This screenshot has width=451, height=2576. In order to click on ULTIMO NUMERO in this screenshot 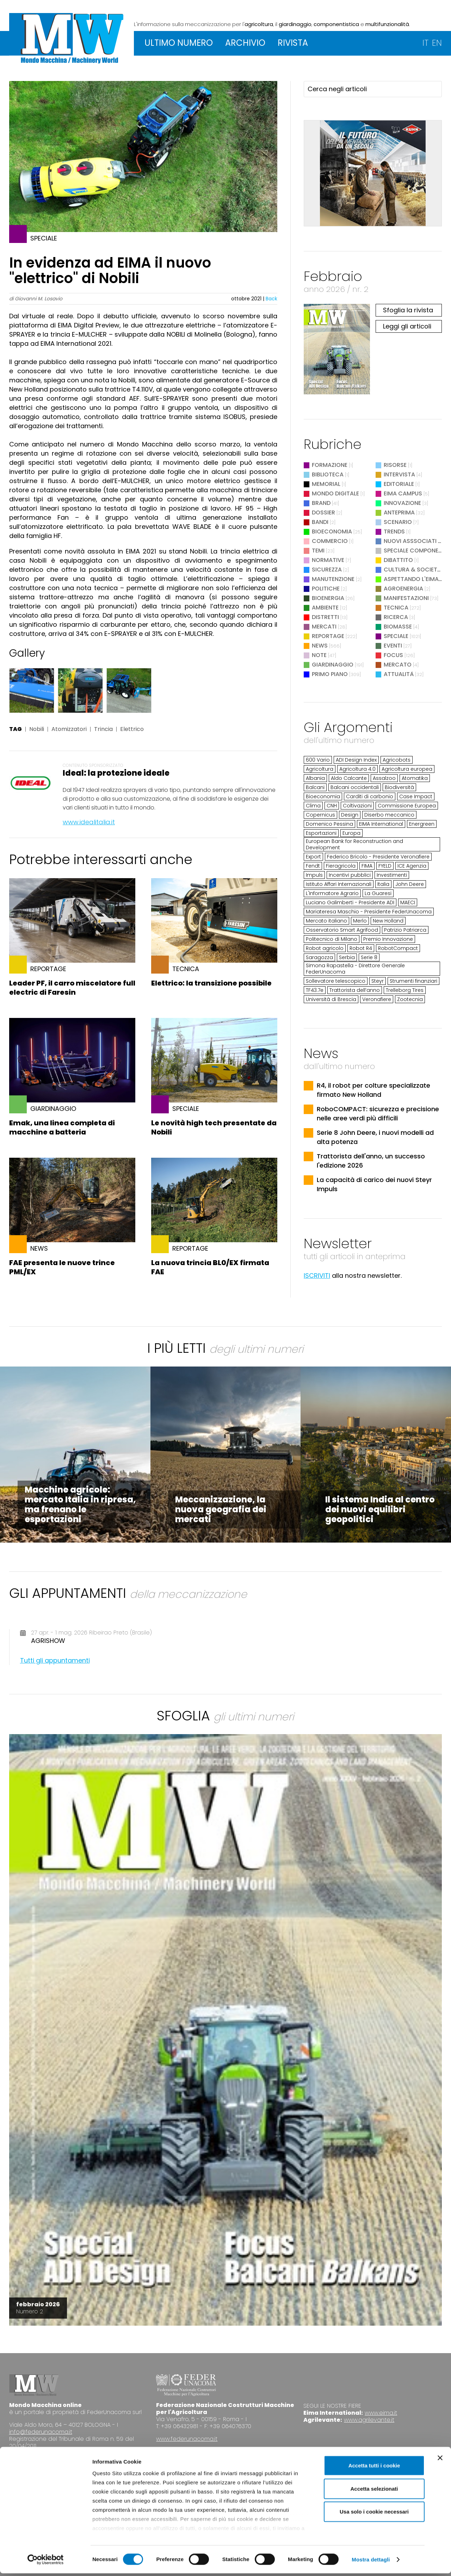, I will do `click(178, 43)`.